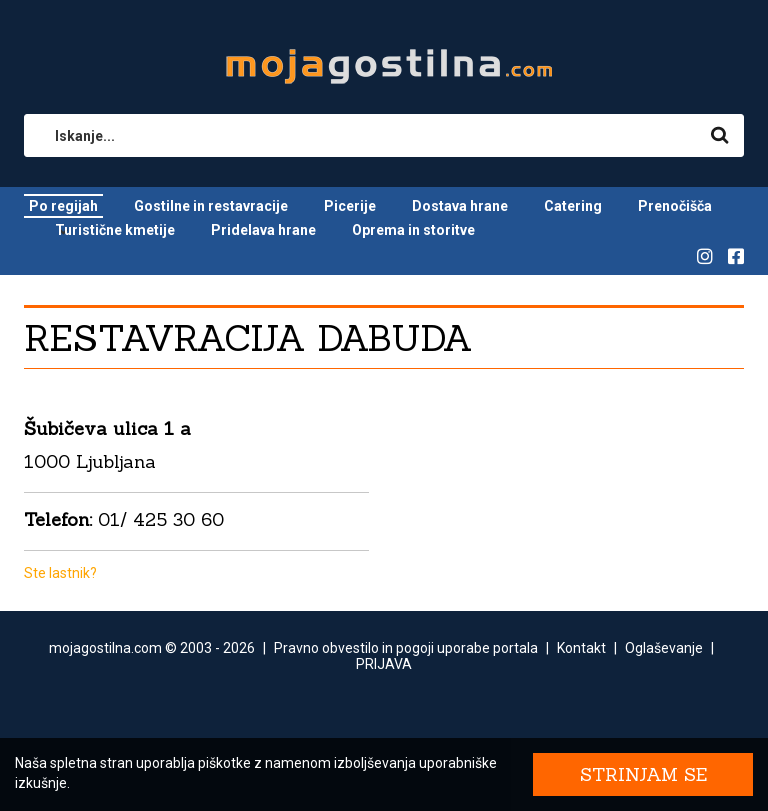  What do you see at coordinates (573, 206) in the screenshot?
I see `Catering` at bounding box center [573, 206].